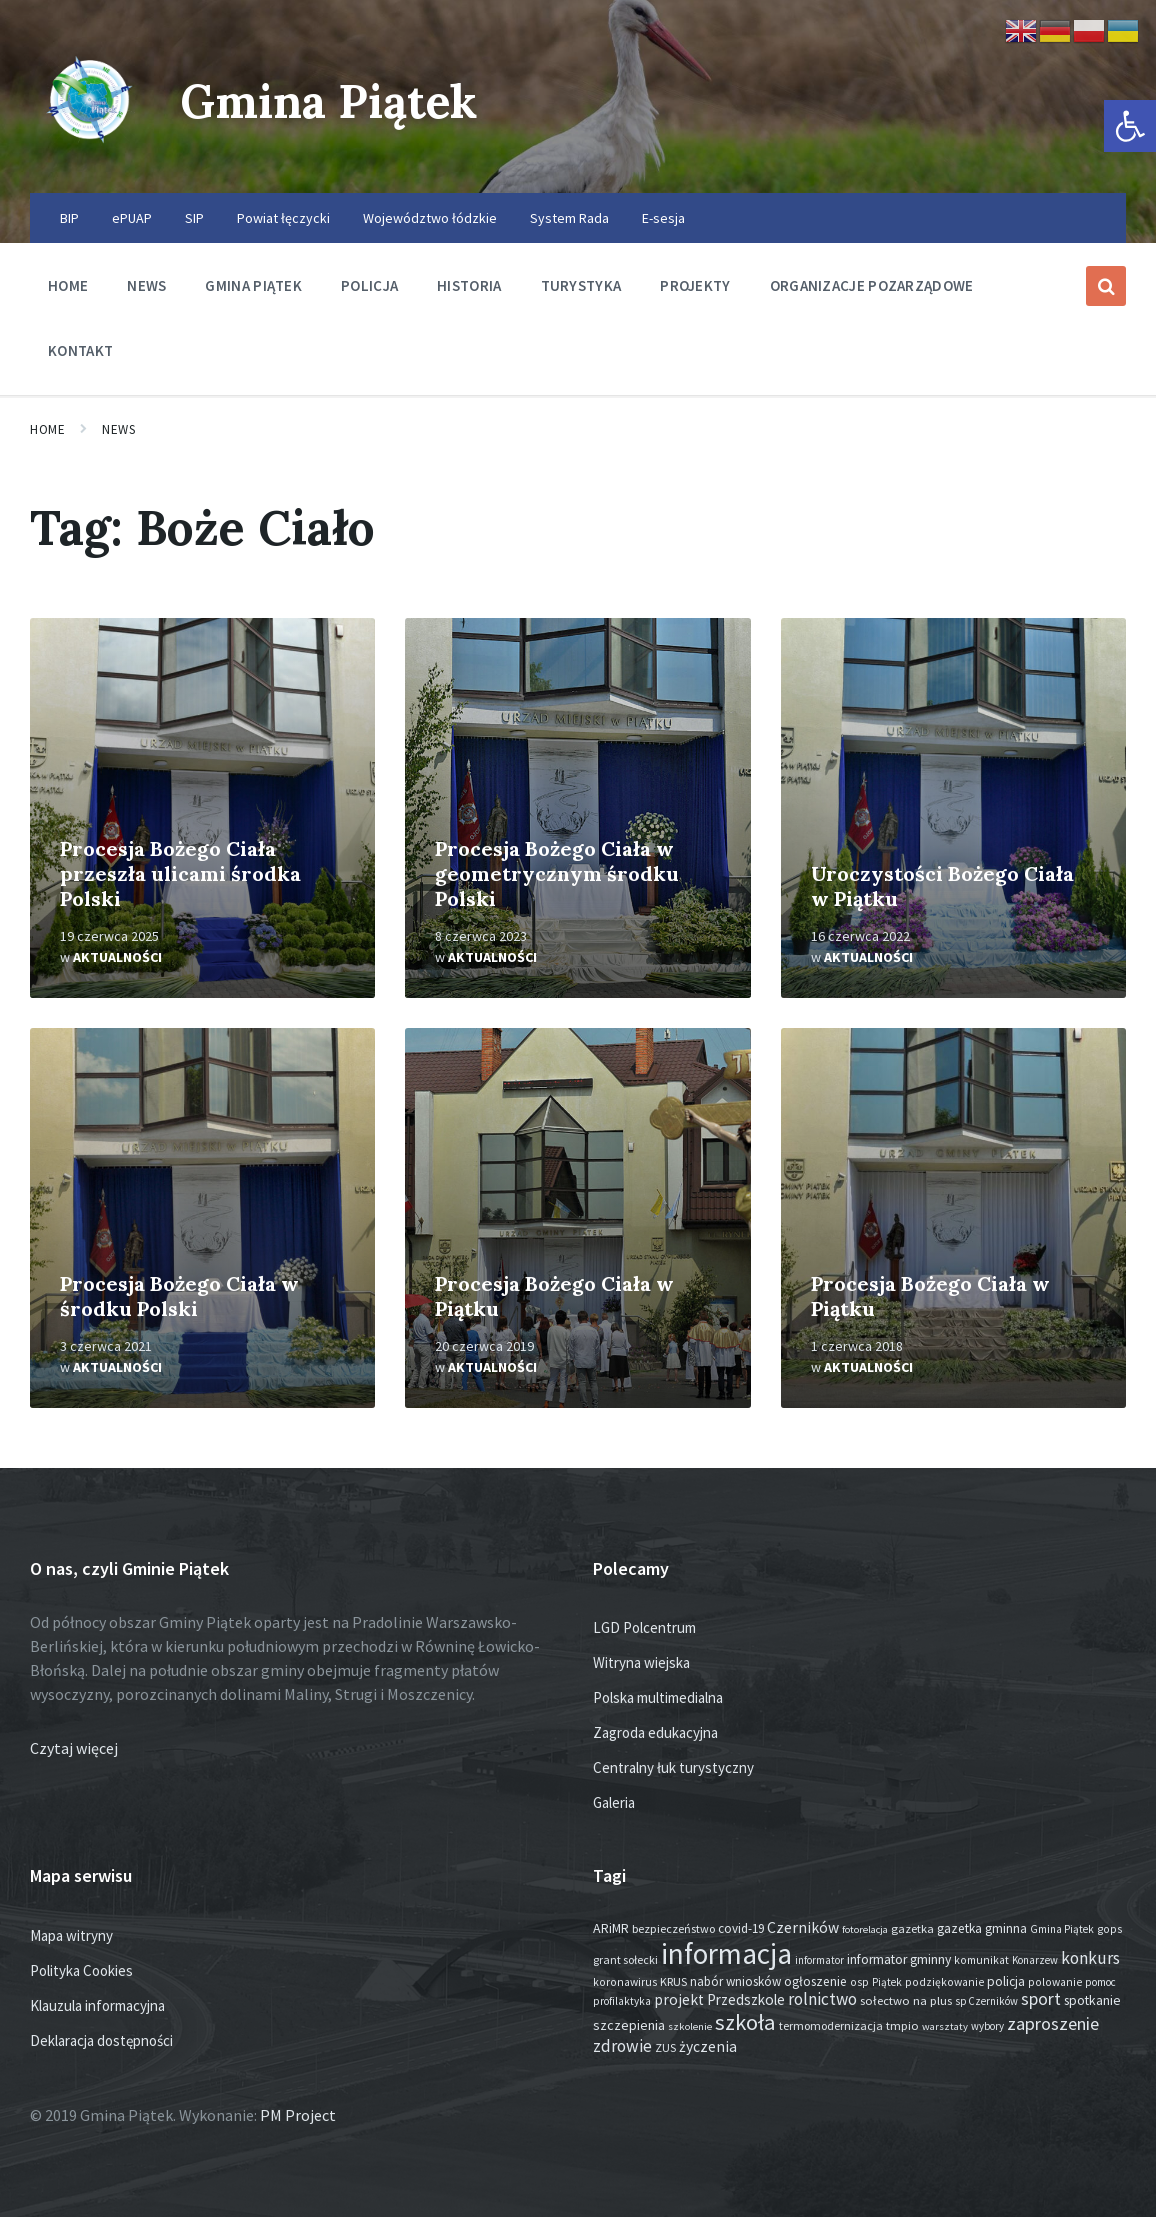 The width and height of the screenshot is (1156, 2217). Describe the element at coordinates (469, 285) in the screenshot. I see `Historia [menuitem]` at that location.